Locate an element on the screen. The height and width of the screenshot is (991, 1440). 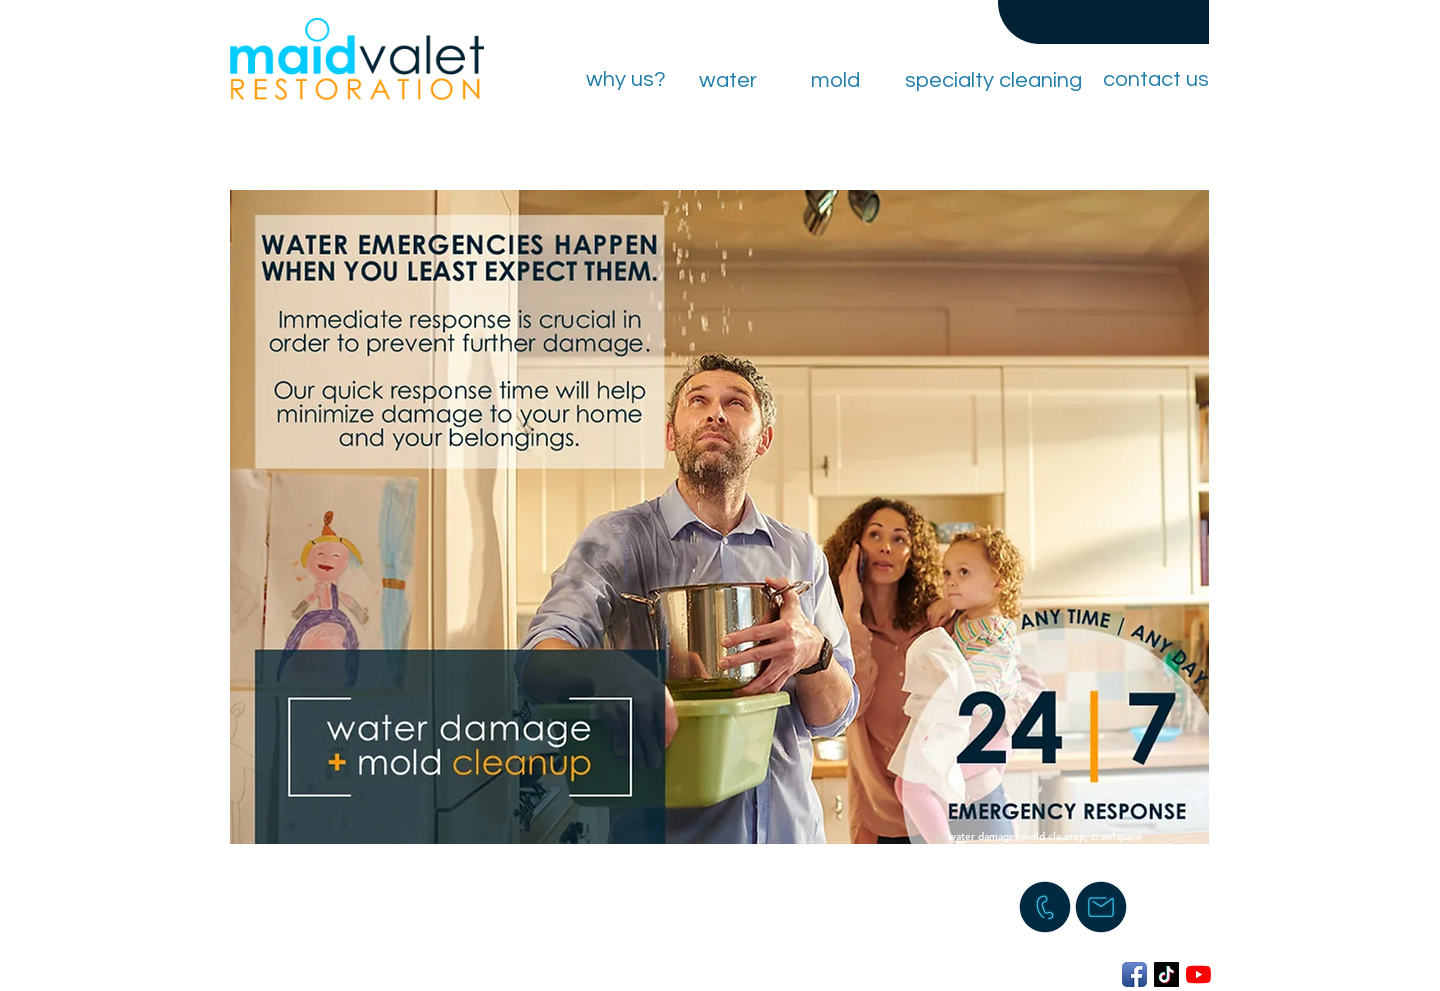
[TikTok] is located at coordinates (1166, 974).